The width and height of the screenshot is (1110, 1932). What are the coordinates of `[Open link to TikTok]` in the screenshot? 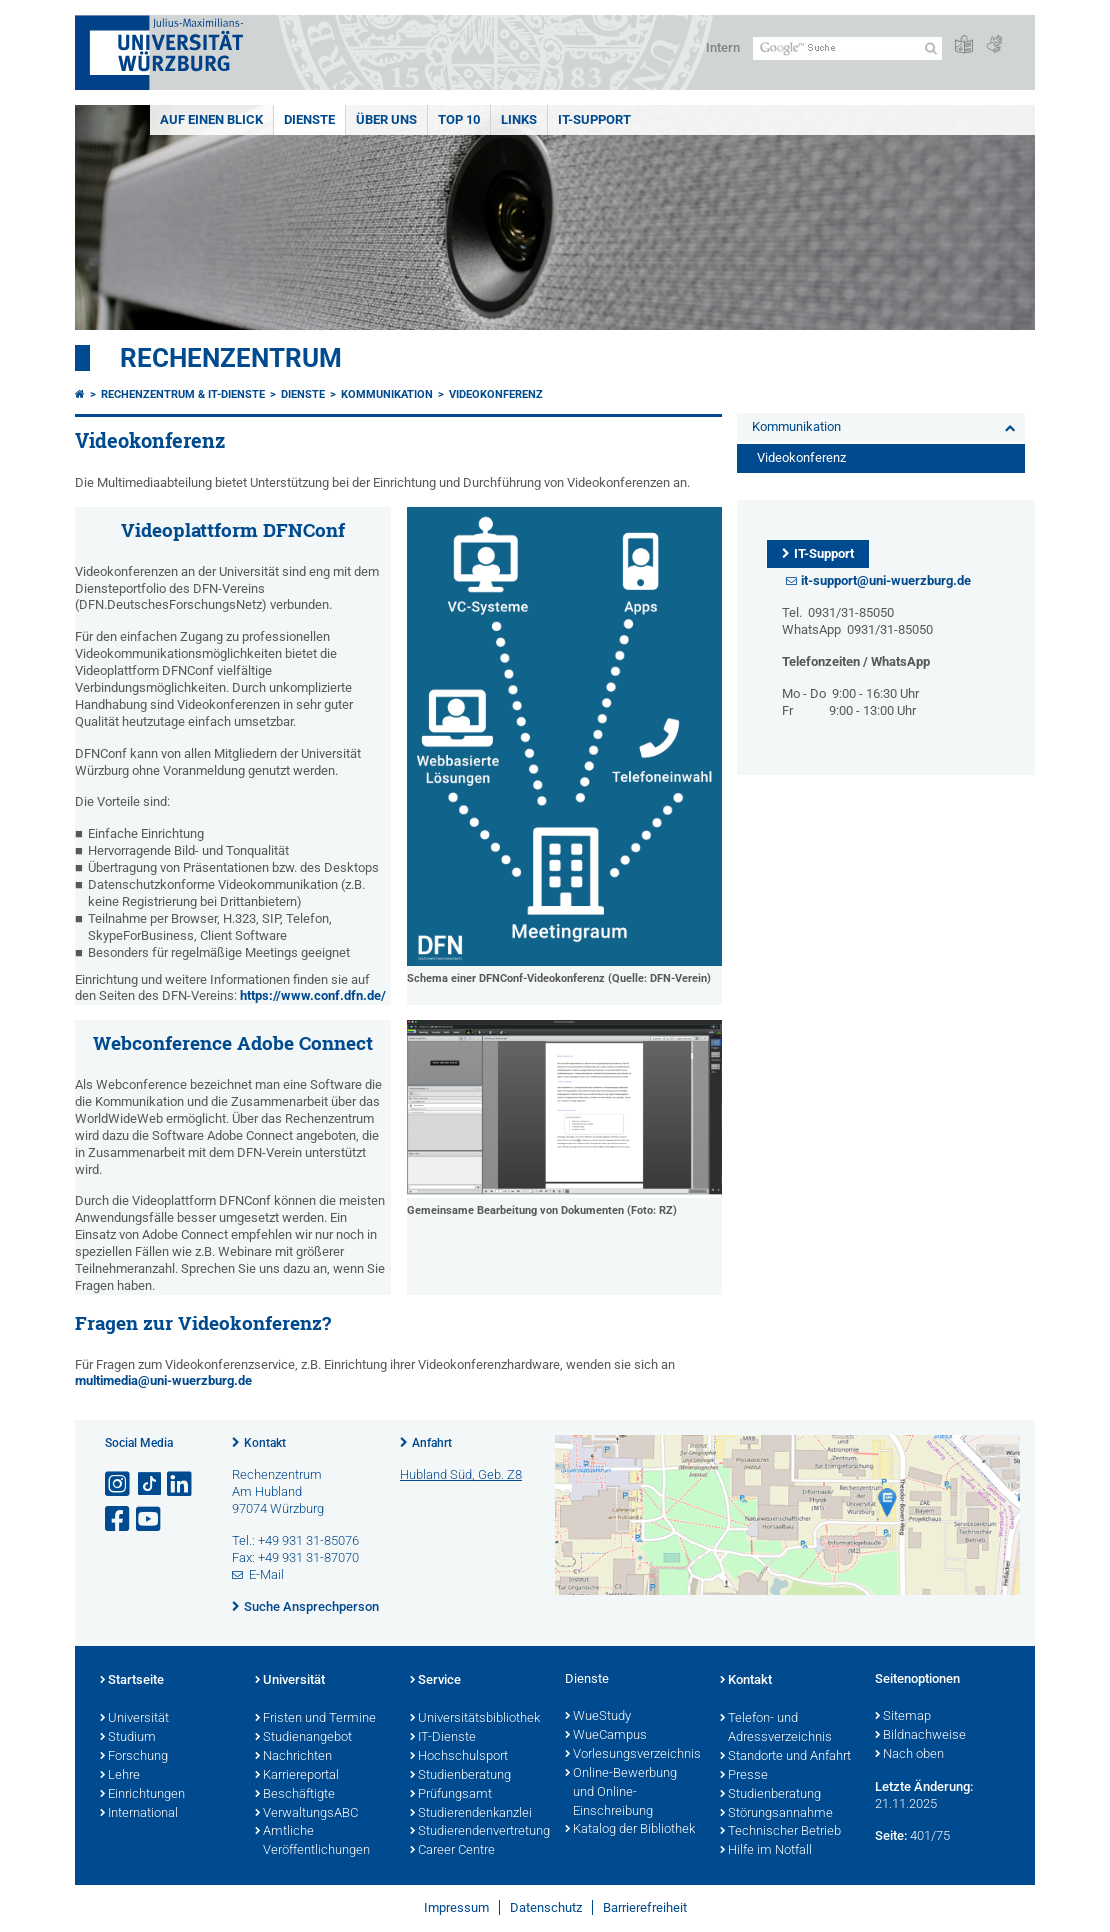 It's located at (150, 1484).